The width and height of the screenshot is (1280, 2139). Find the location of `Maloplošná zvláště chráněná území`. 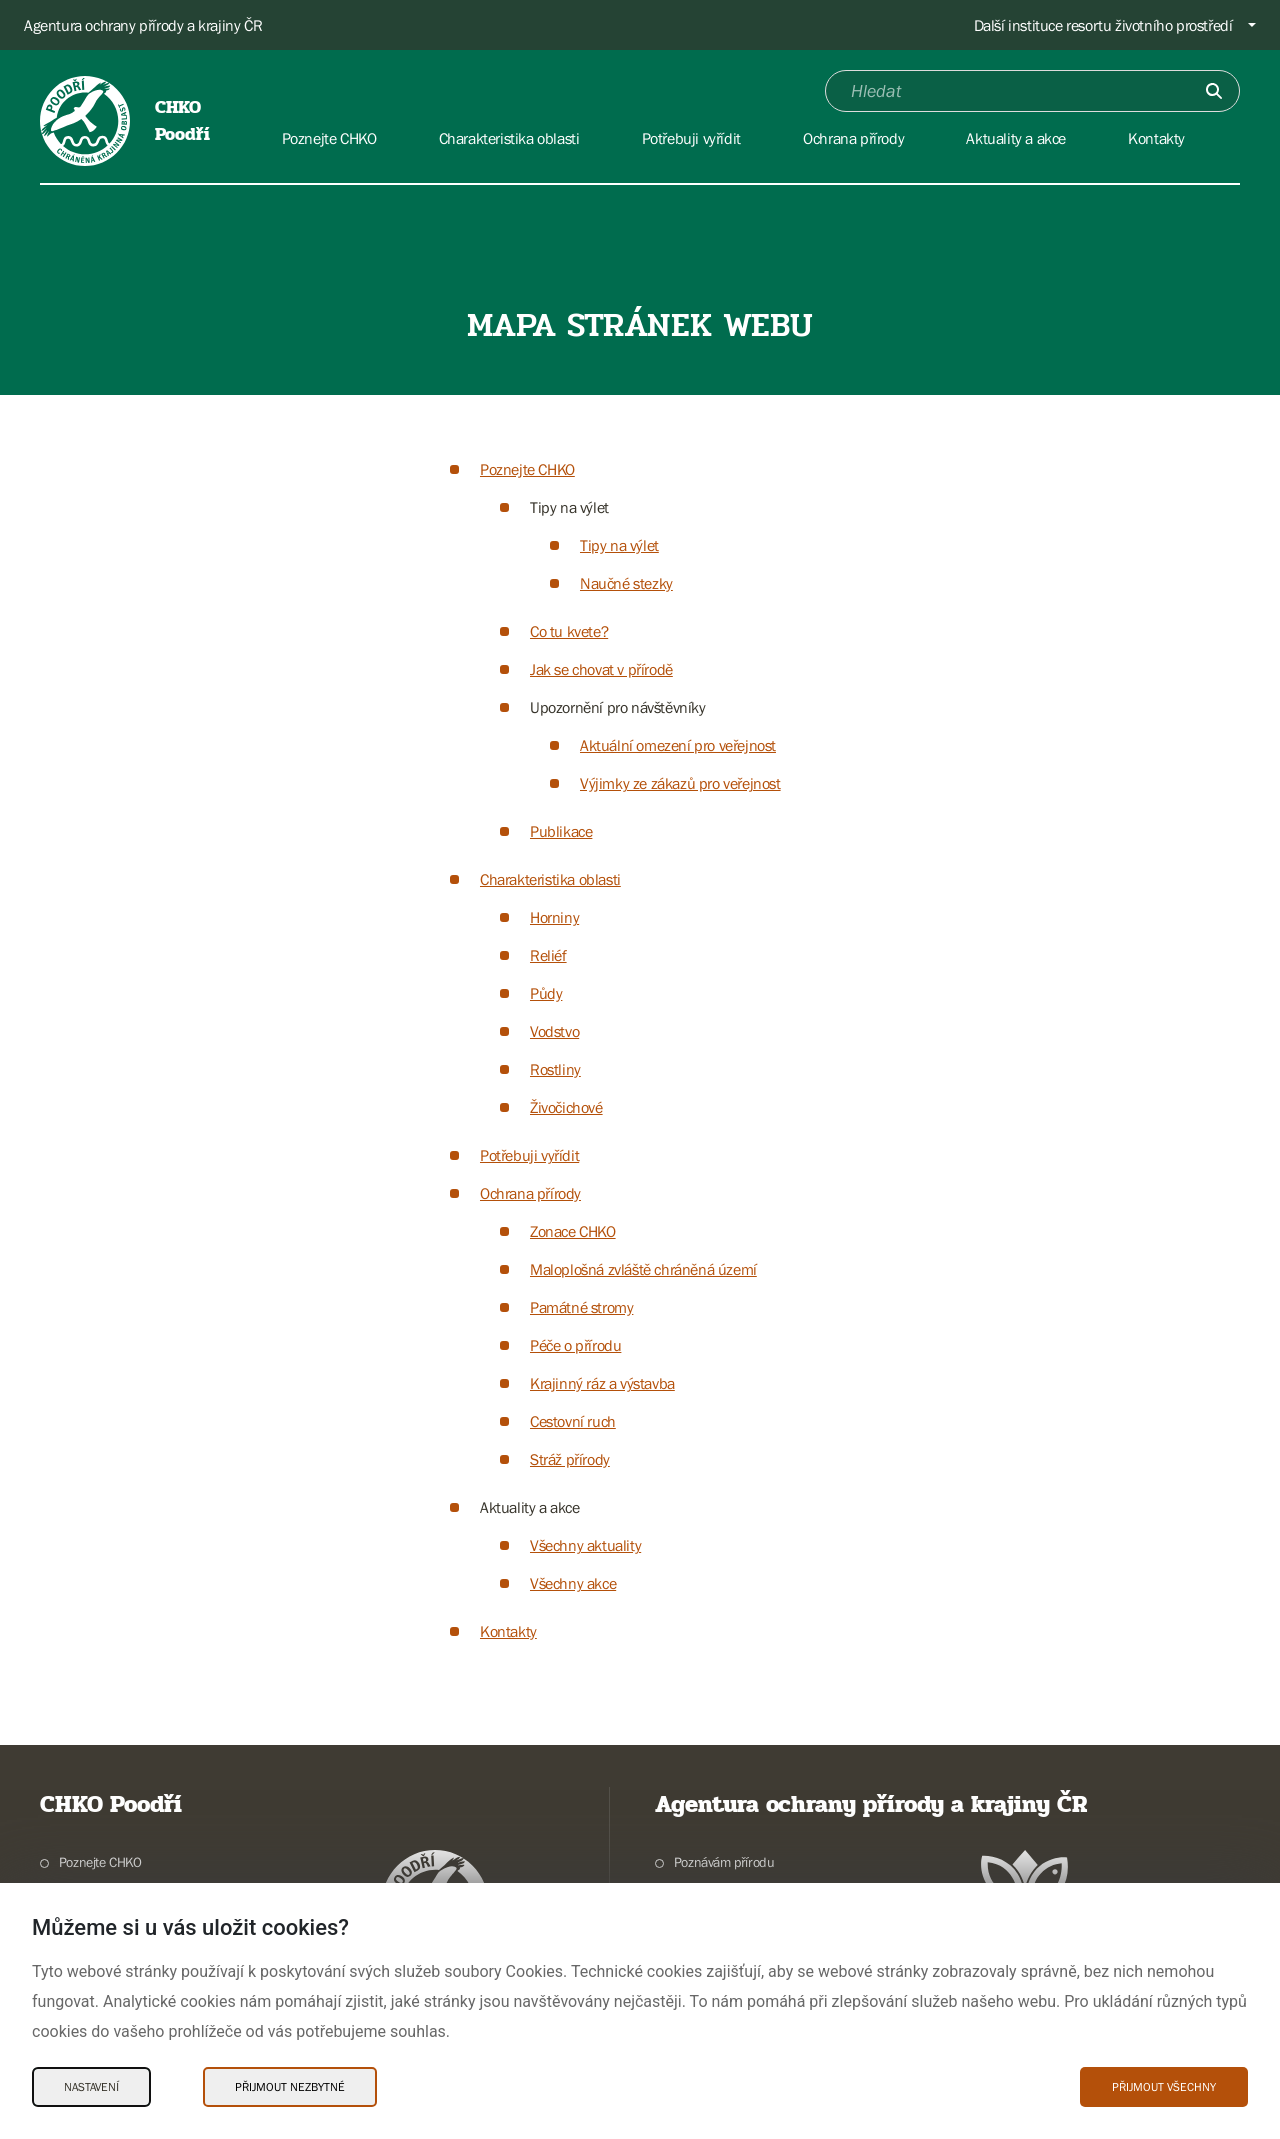

Maloplošná zvláště chráněná území is located at coordinates (643, 1269).